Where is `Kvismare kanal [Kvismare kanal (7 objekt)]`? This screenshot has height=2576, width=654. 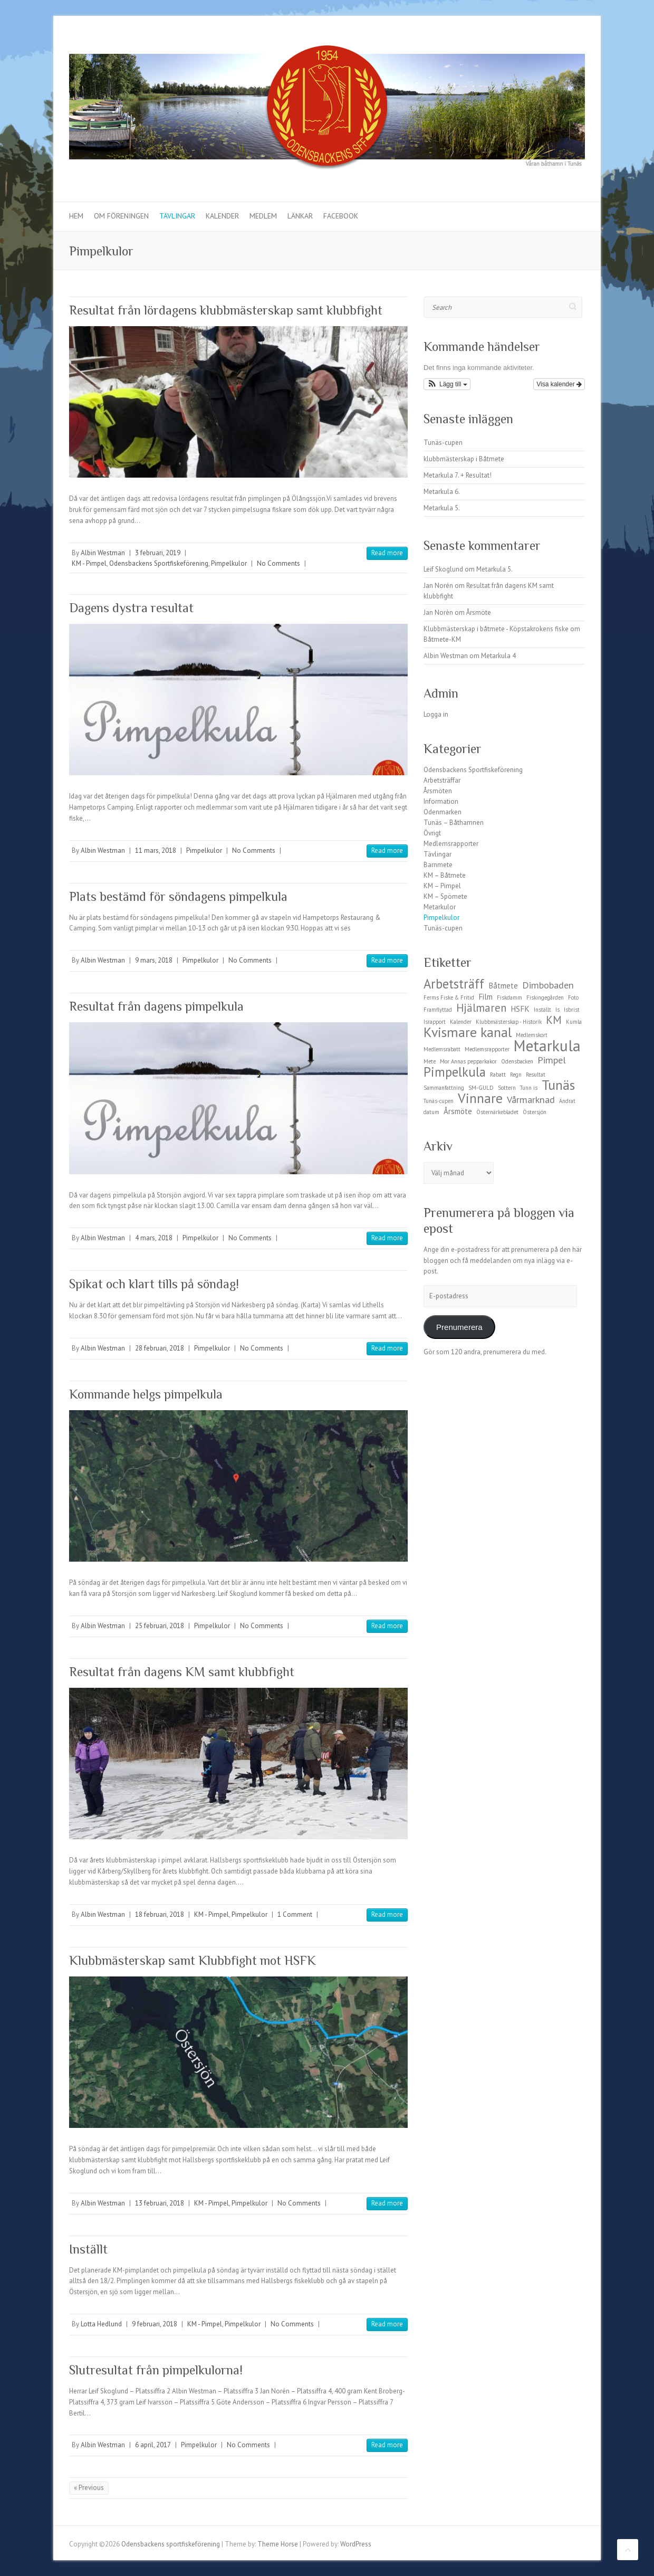 Kvismare kanal [Kvismare kanal (7 objekt)] is located at coordinates (468, 1032).